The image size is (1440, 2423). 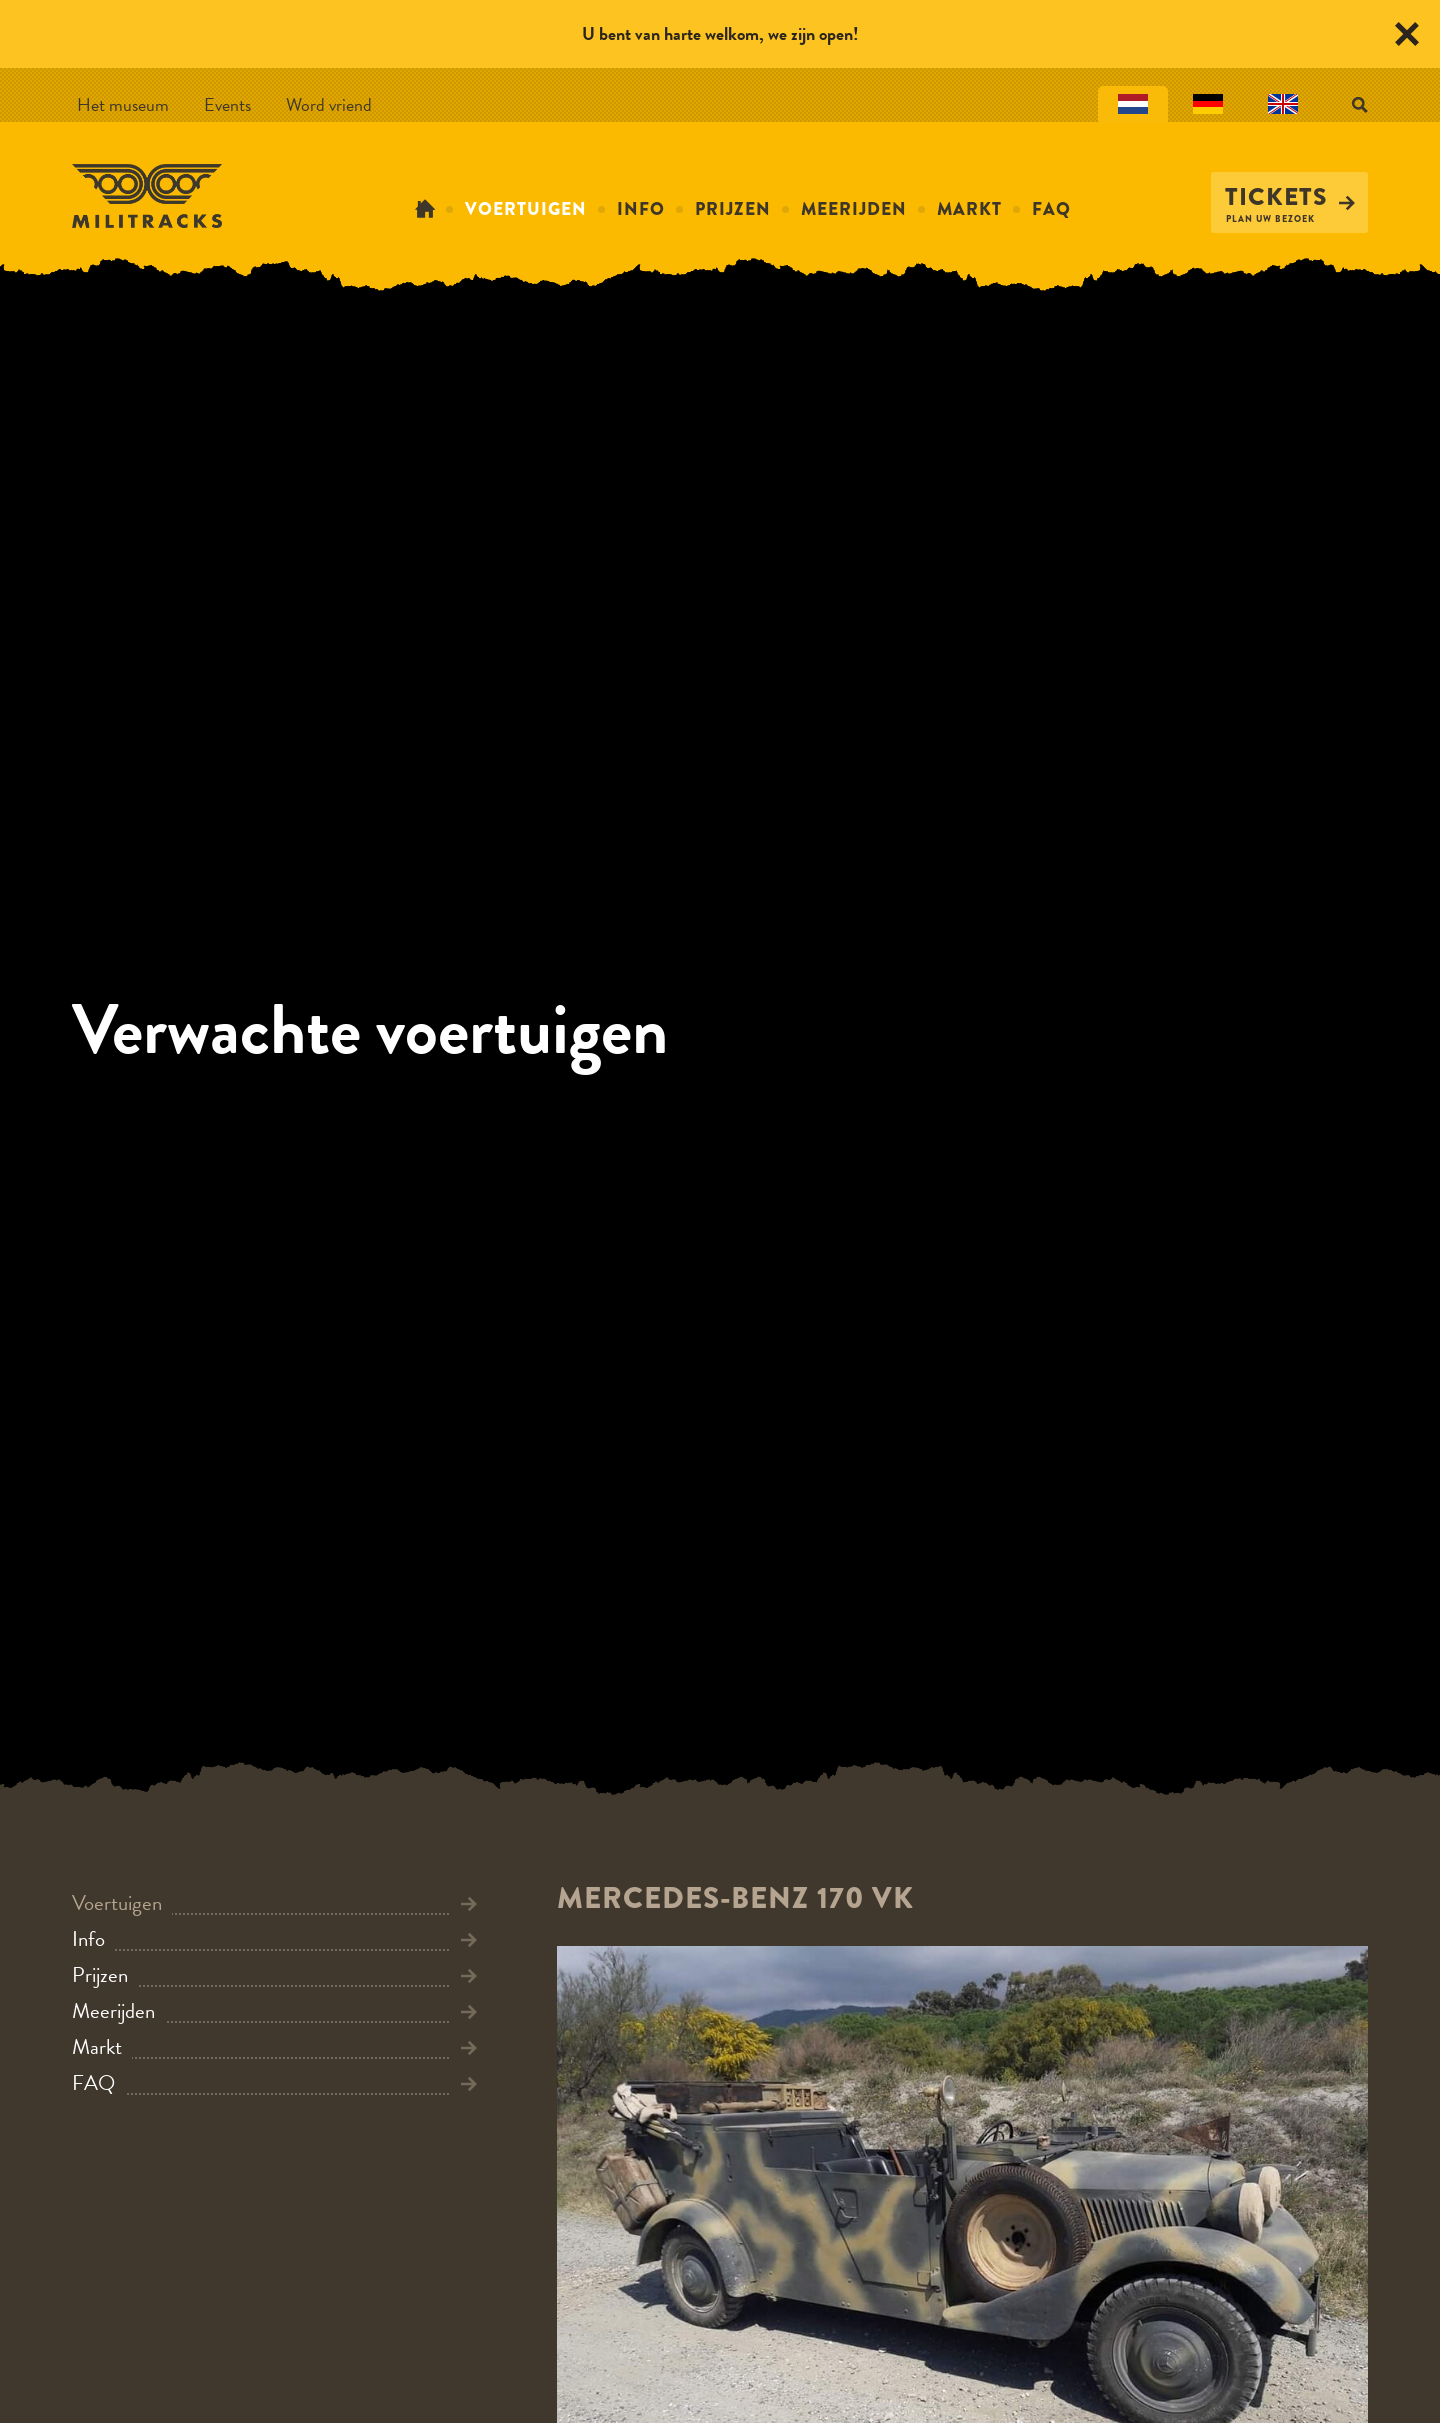 I want to click on Markt, so click(x=969, y=209).